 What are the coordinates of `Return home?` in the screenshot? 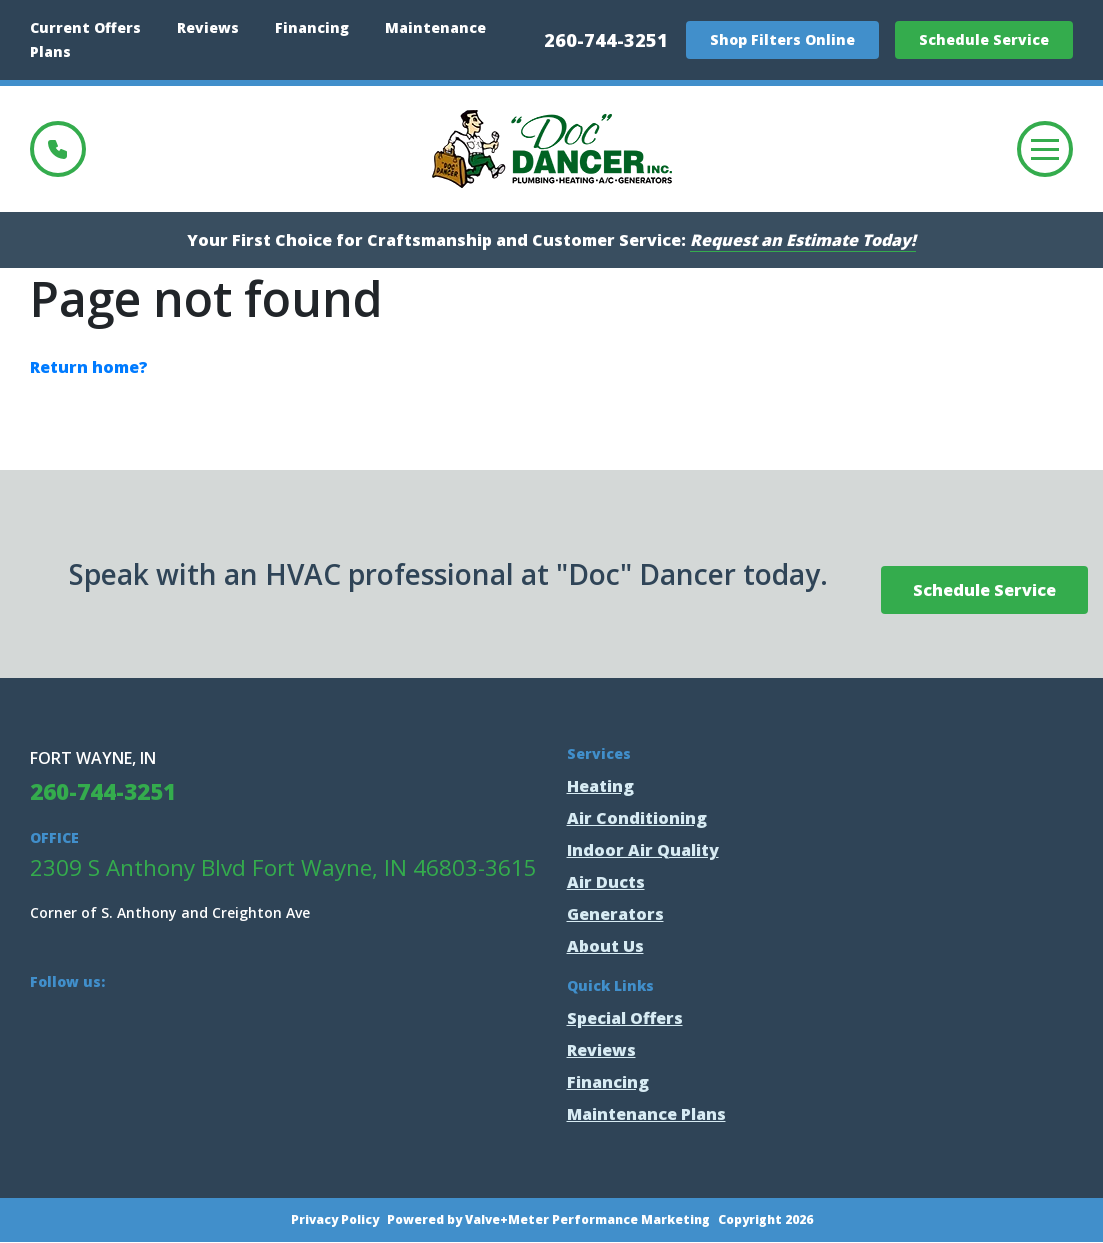 It's located at (89, 367).